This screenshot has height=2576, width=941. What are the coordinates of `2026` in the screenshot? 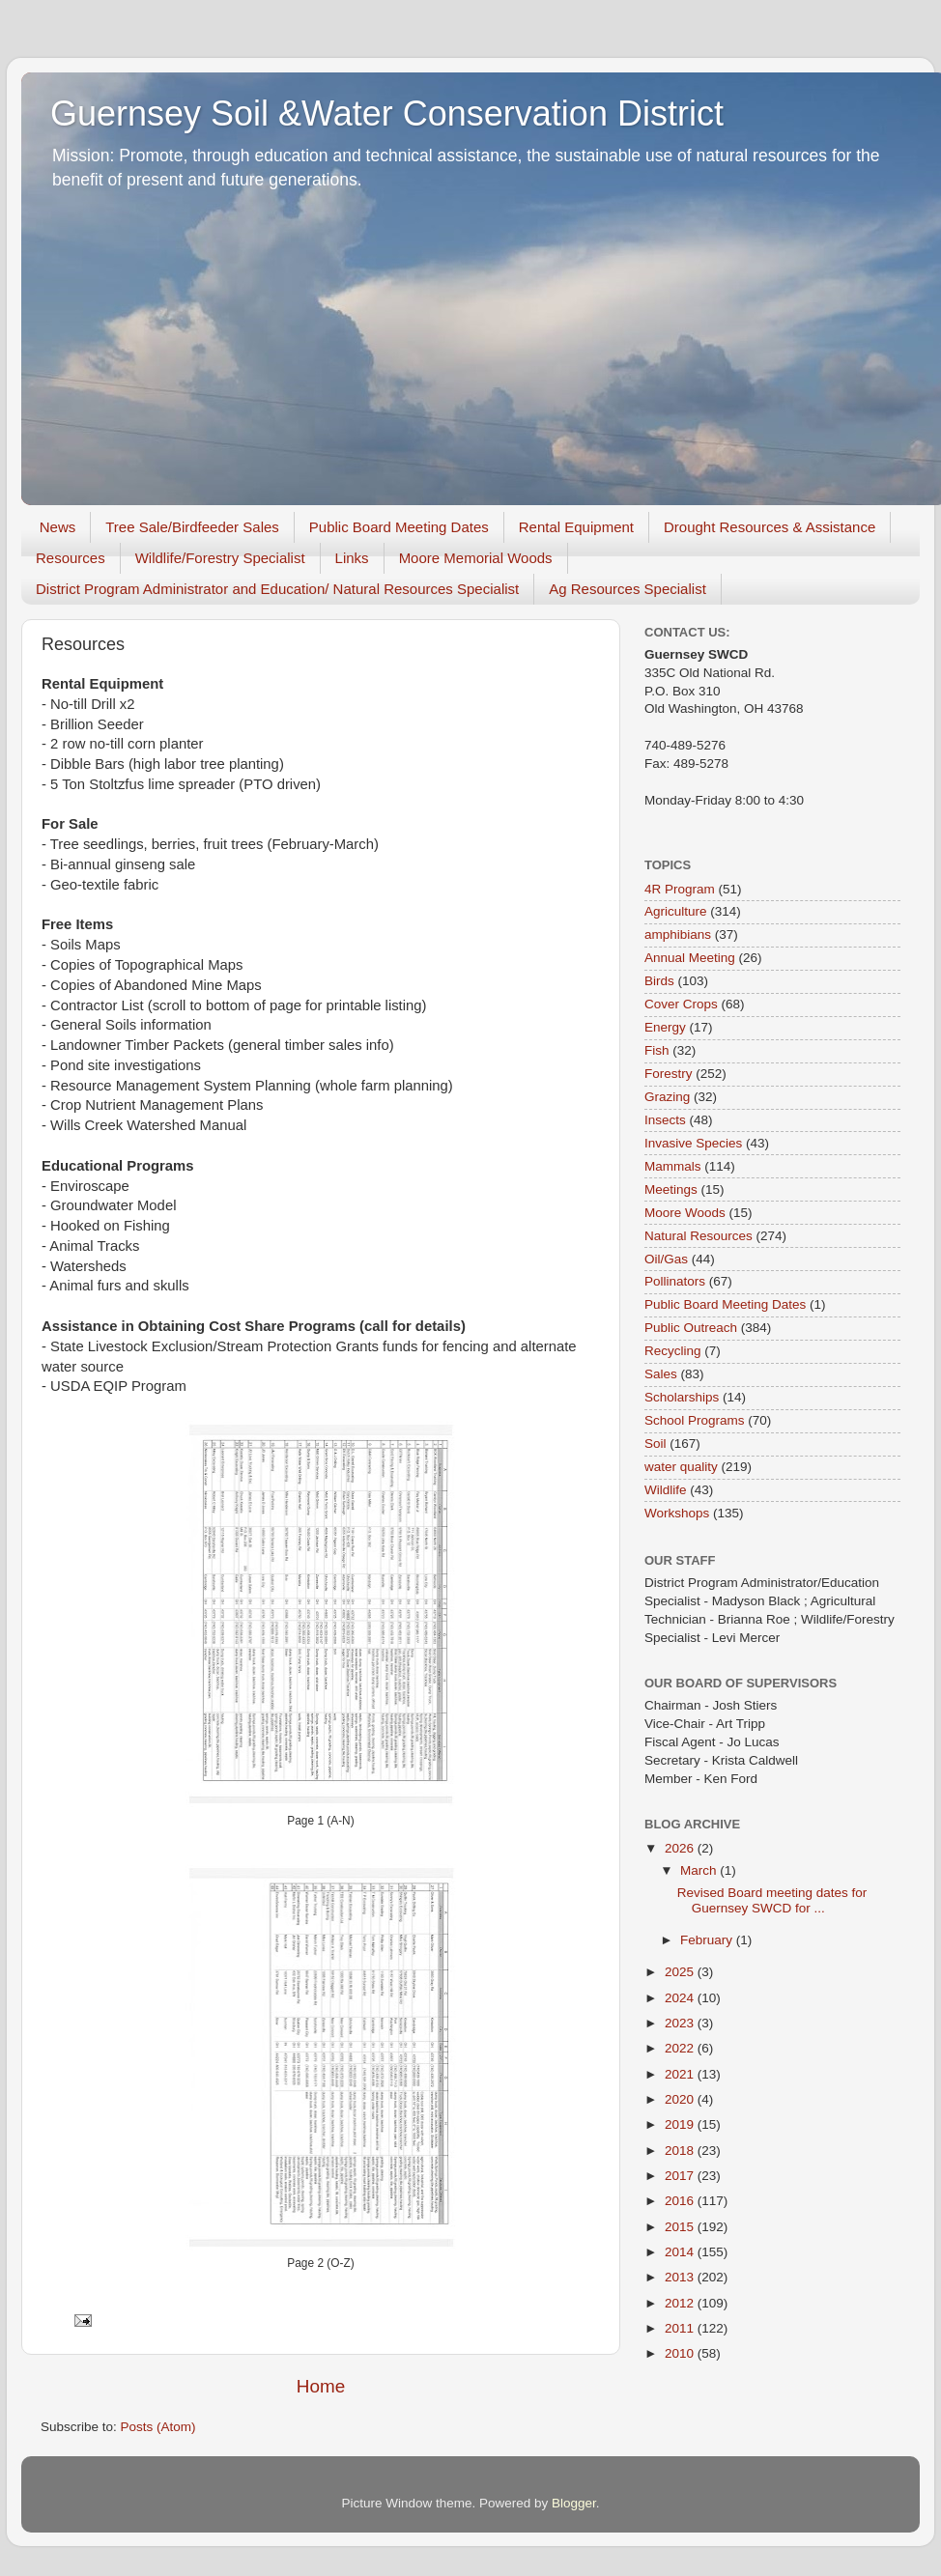 It's located at (681, 1848).